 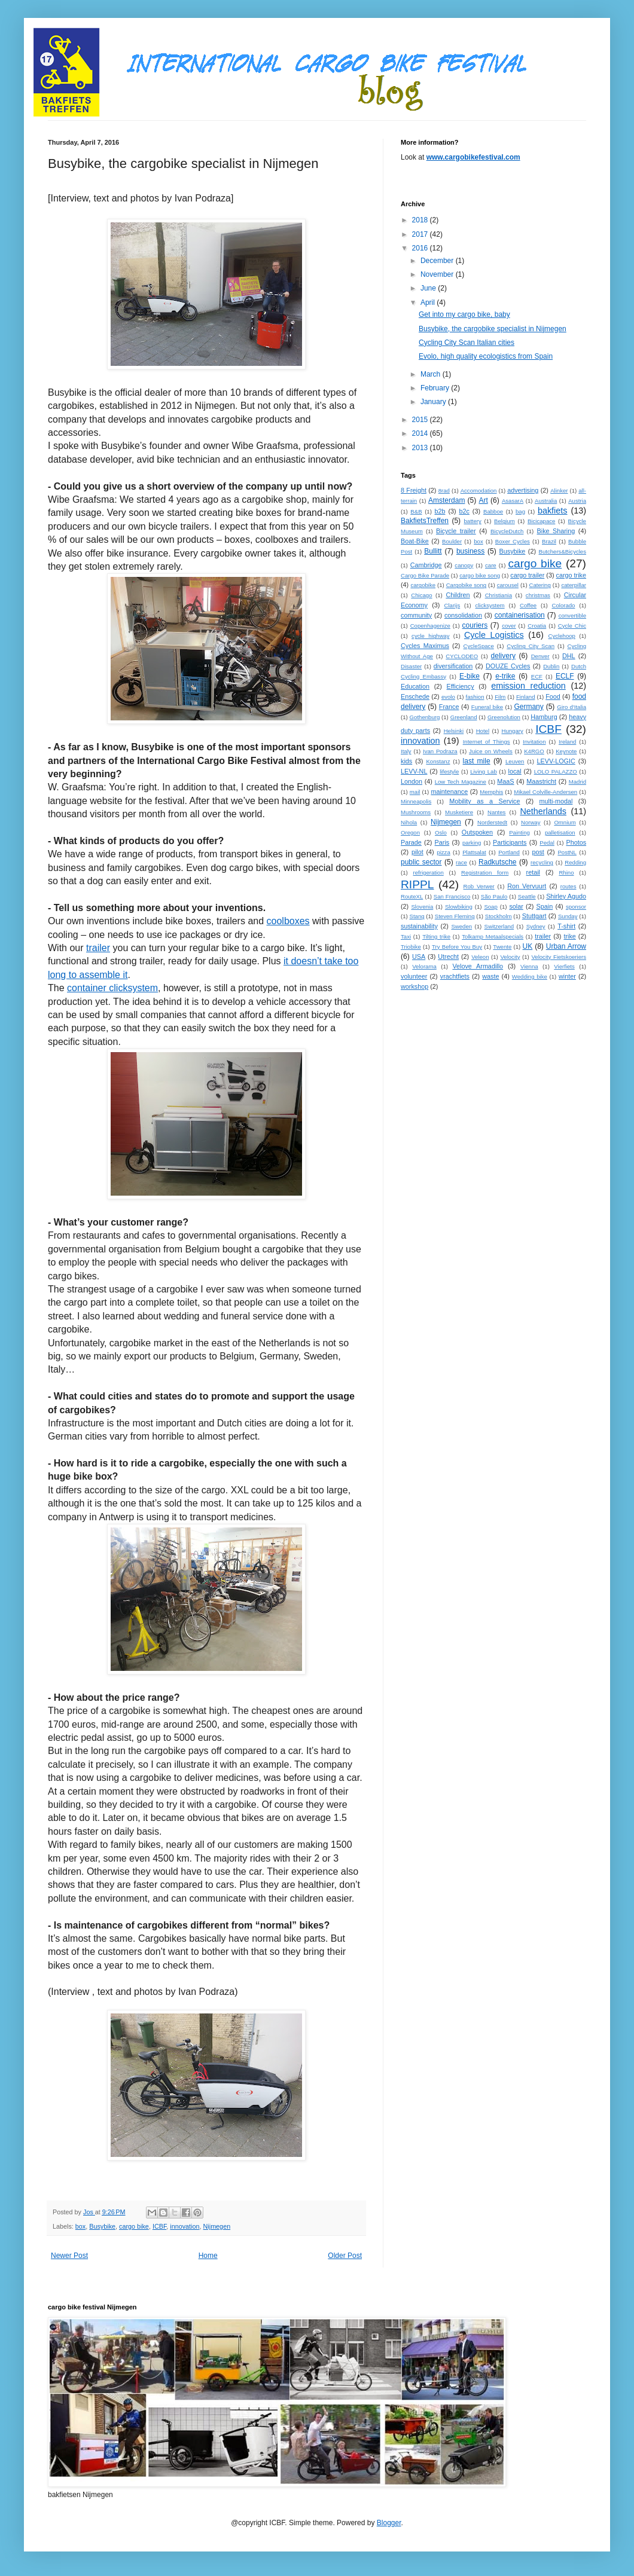 What do you see at coordinates (556, 530) in the screenshot?
I see `Bike Sharing` at bounding box center [556, 530].